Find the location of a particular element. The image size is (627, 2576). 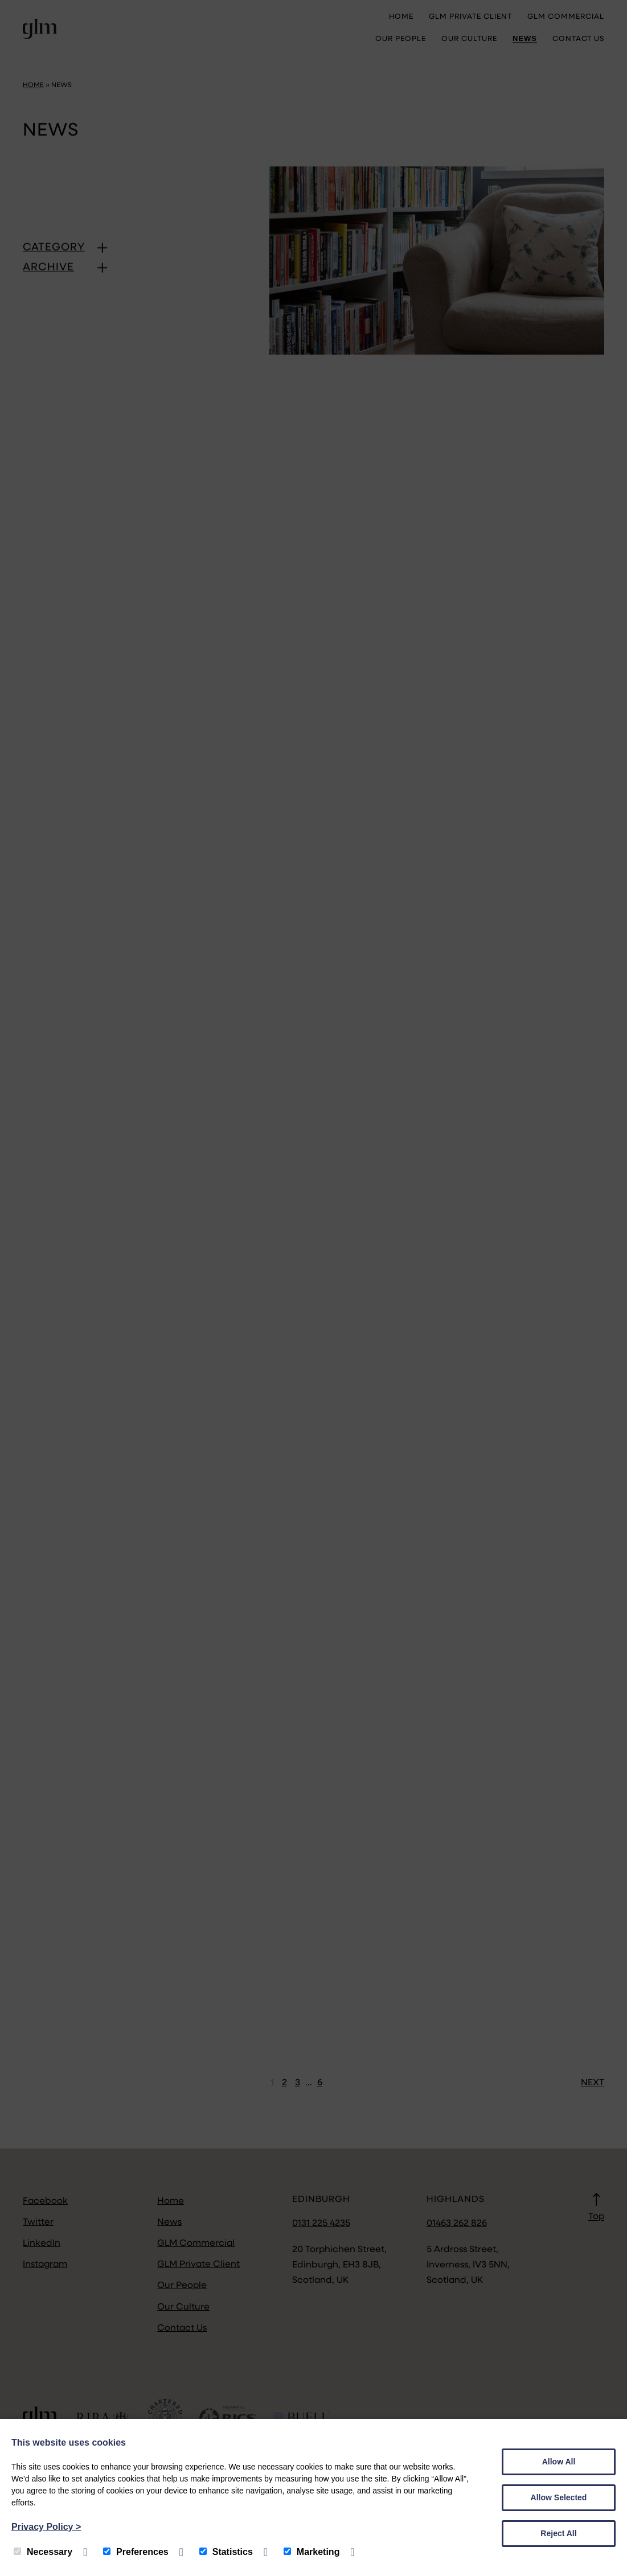

Privacy Policy is located at coordinates (46, 2527).